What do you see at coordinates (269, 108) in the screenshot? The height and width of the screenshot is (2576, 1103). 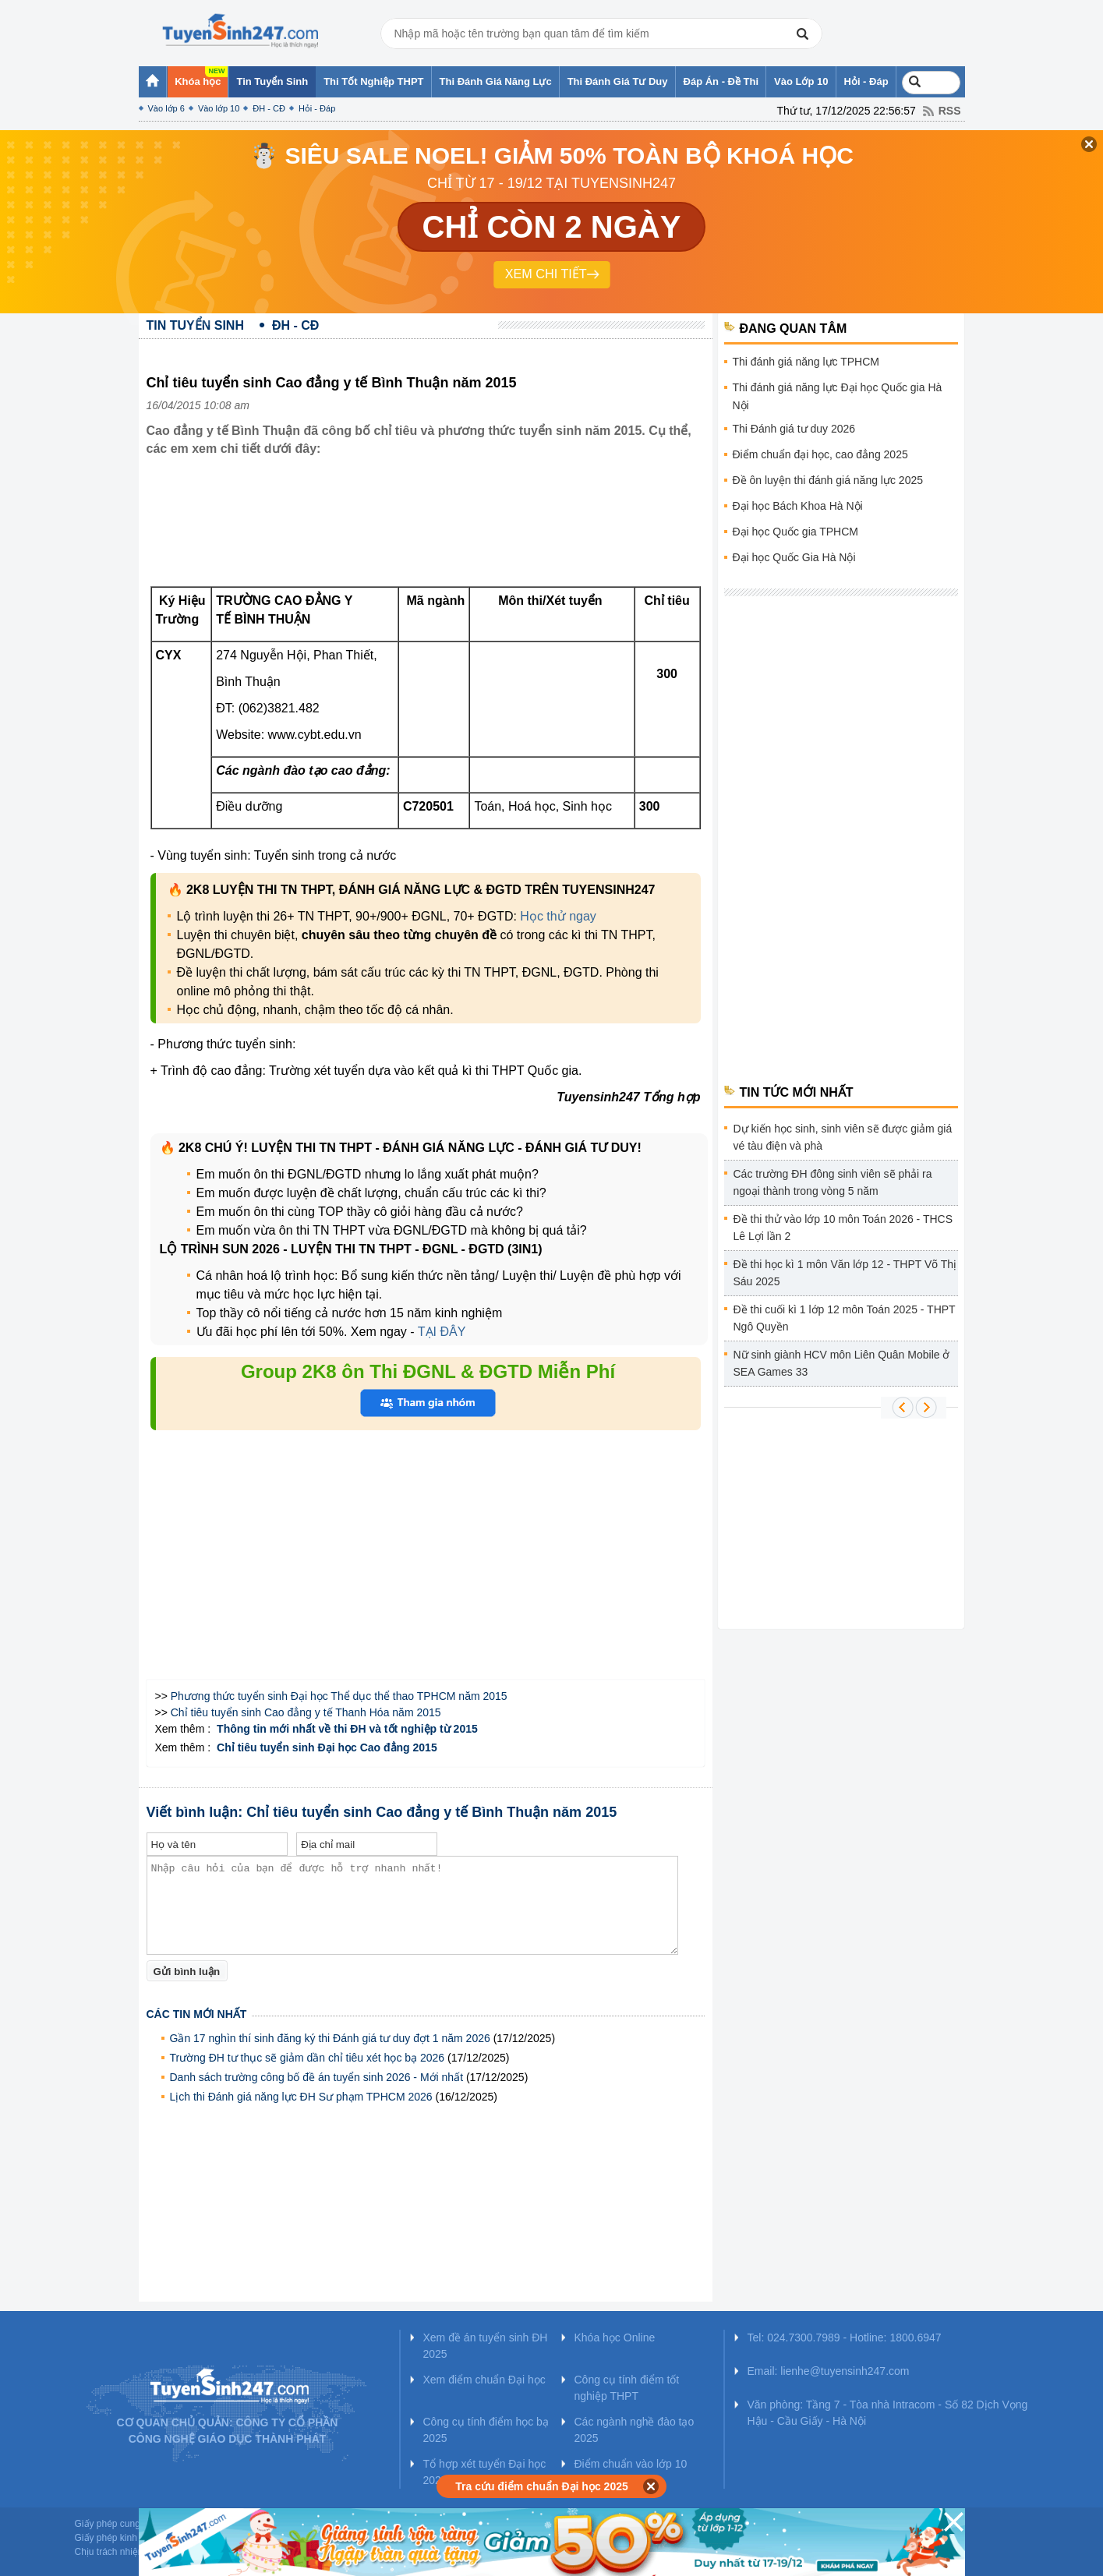 I see `ĐH - CĐ` at bounding box center [269, 108].